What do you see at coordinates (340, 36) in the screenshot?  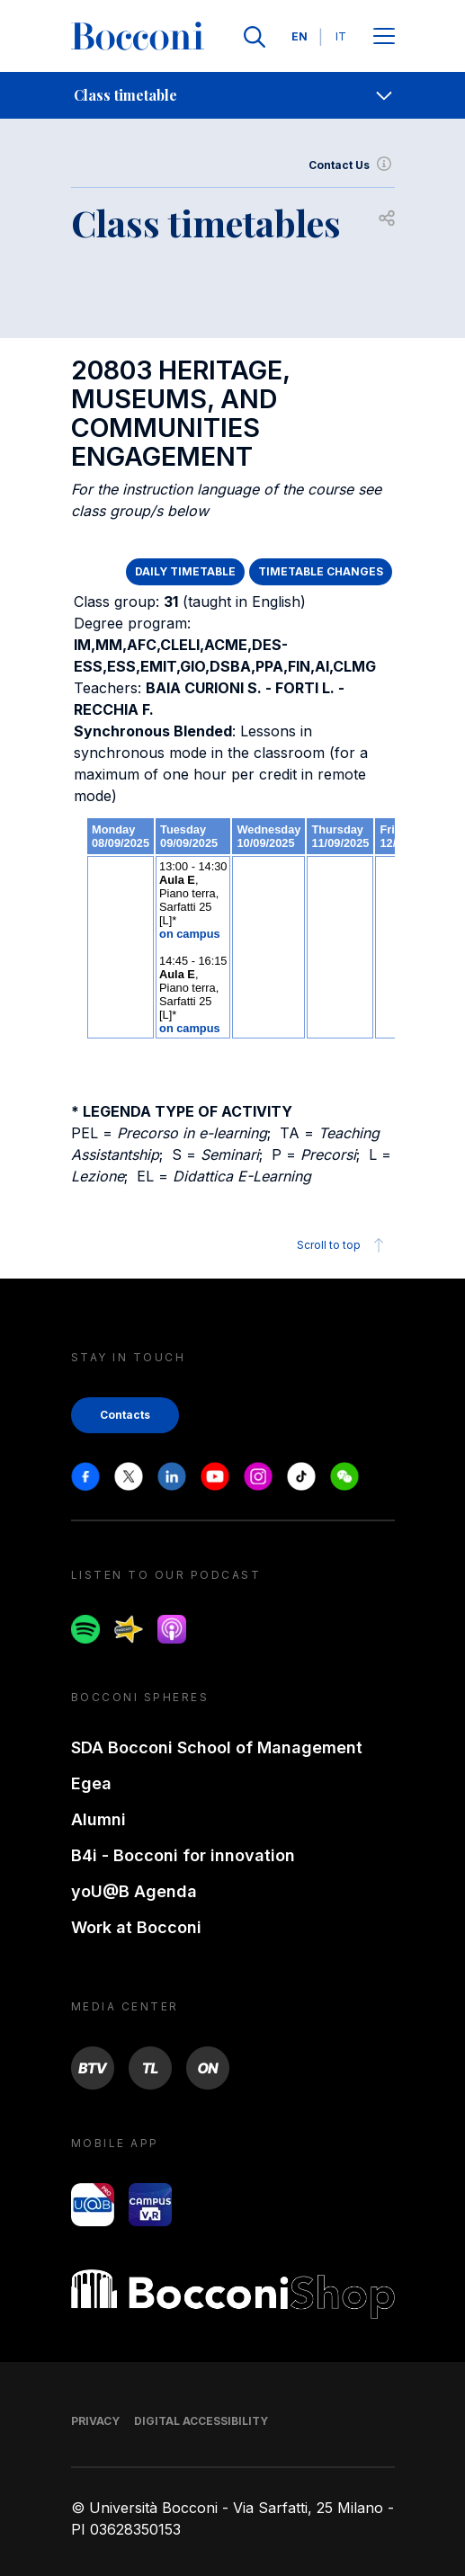 I see `IT` at bounding box center [340, 36].